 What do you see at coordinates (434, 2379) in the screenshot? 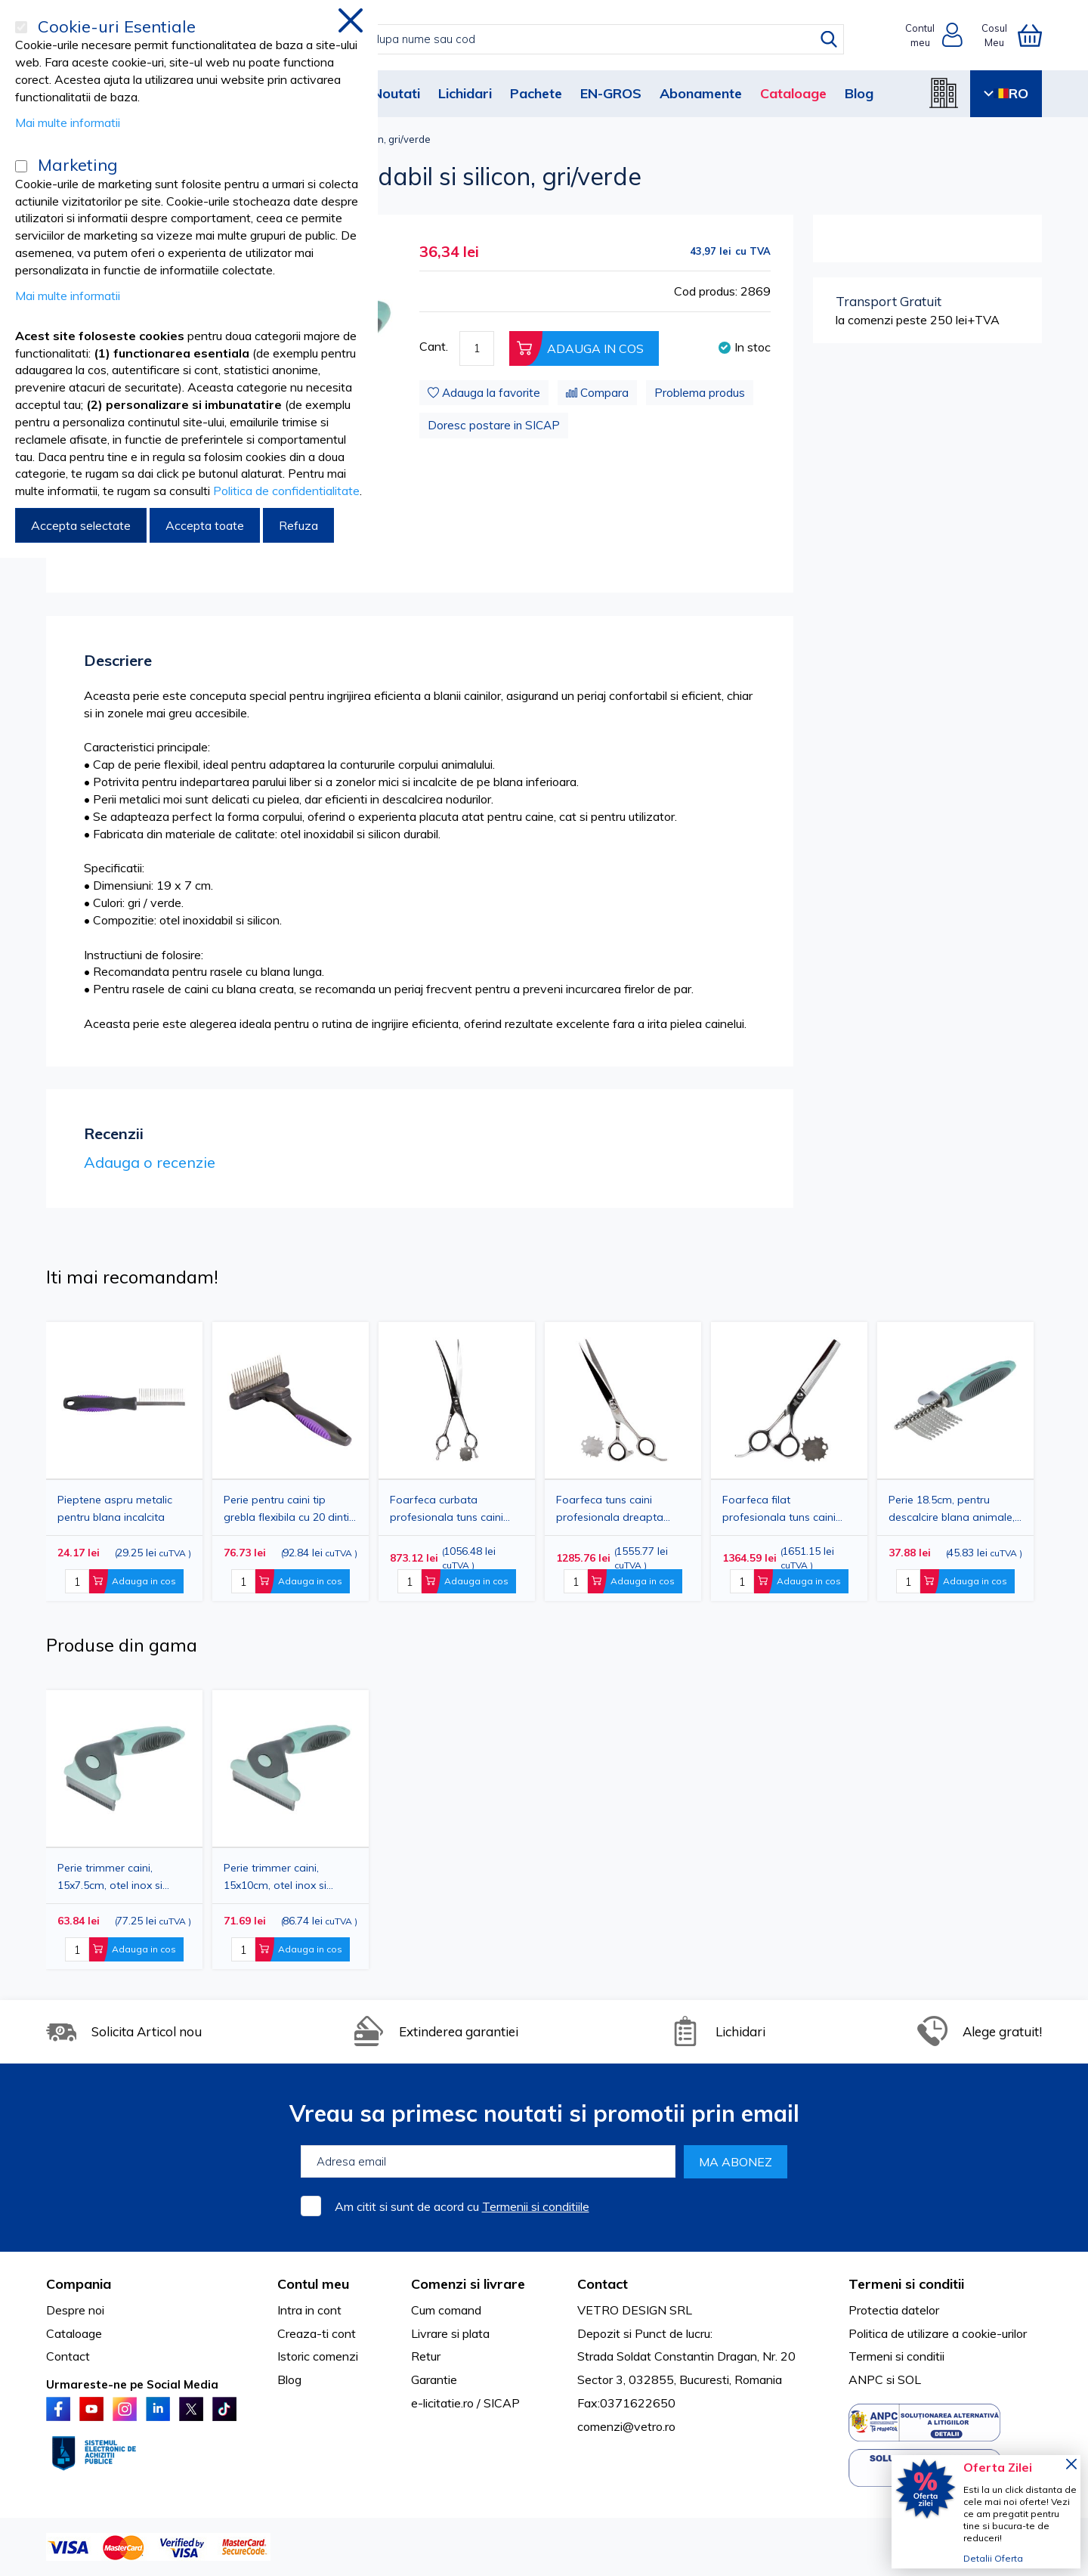
I see `Garantie` at bounding box center [434, 2379].